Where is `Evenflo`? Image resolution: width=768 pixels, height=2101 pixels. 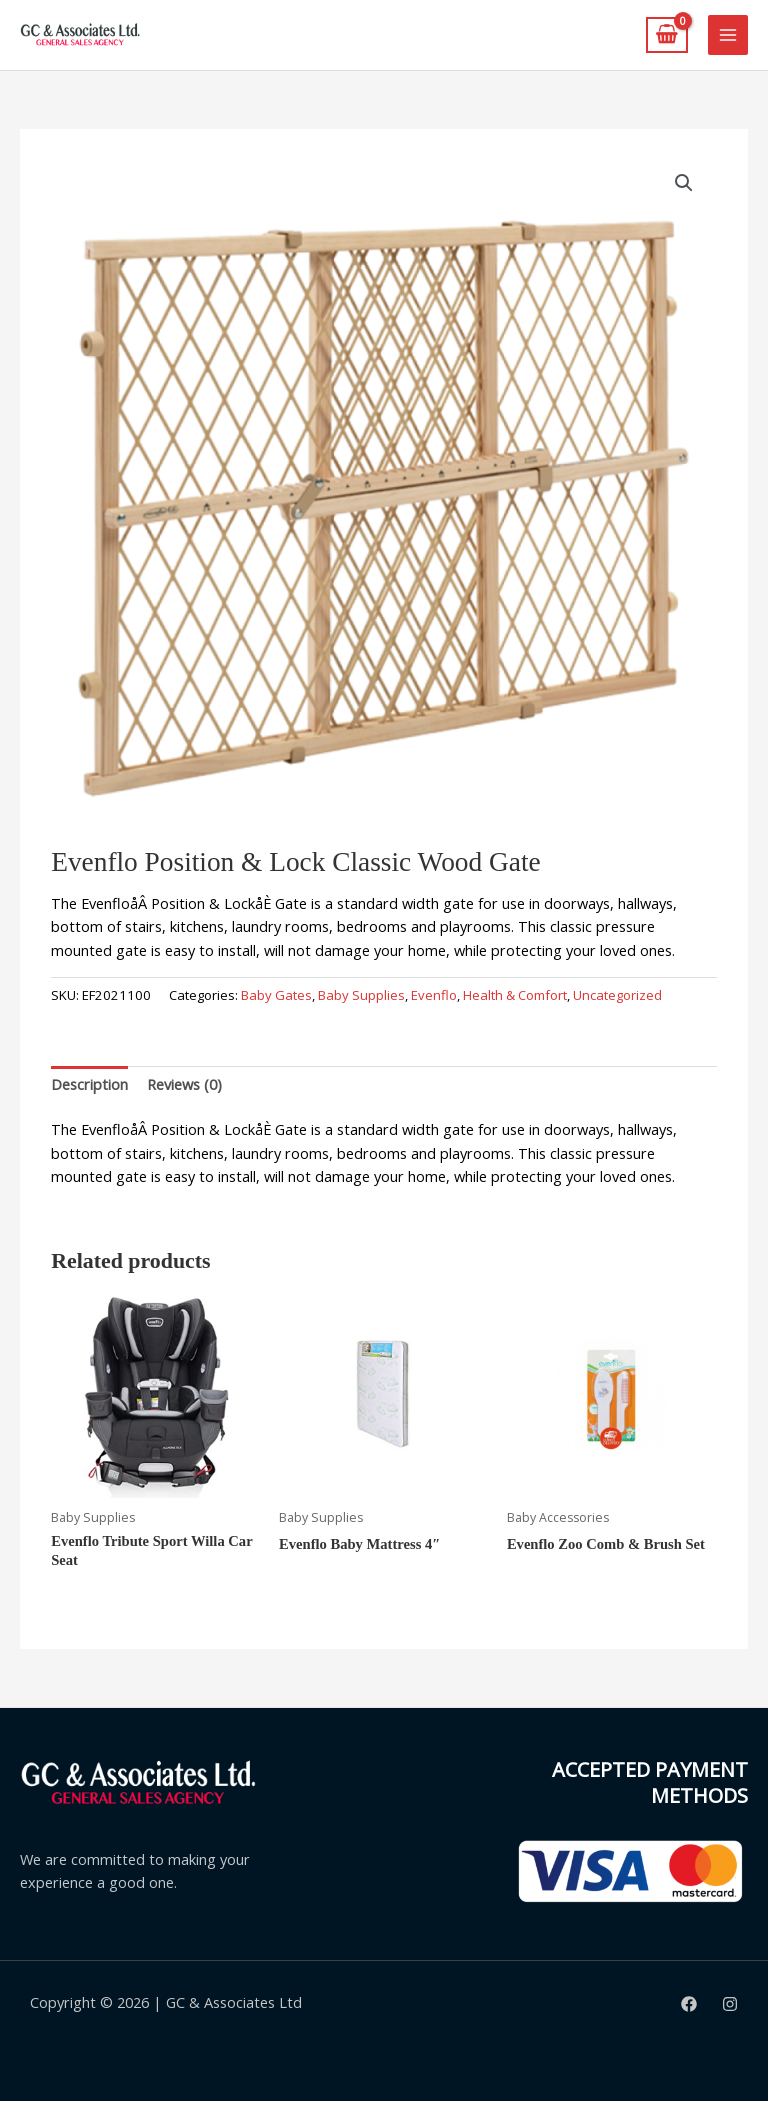
Evenflo is located at coordinates (434, 995).